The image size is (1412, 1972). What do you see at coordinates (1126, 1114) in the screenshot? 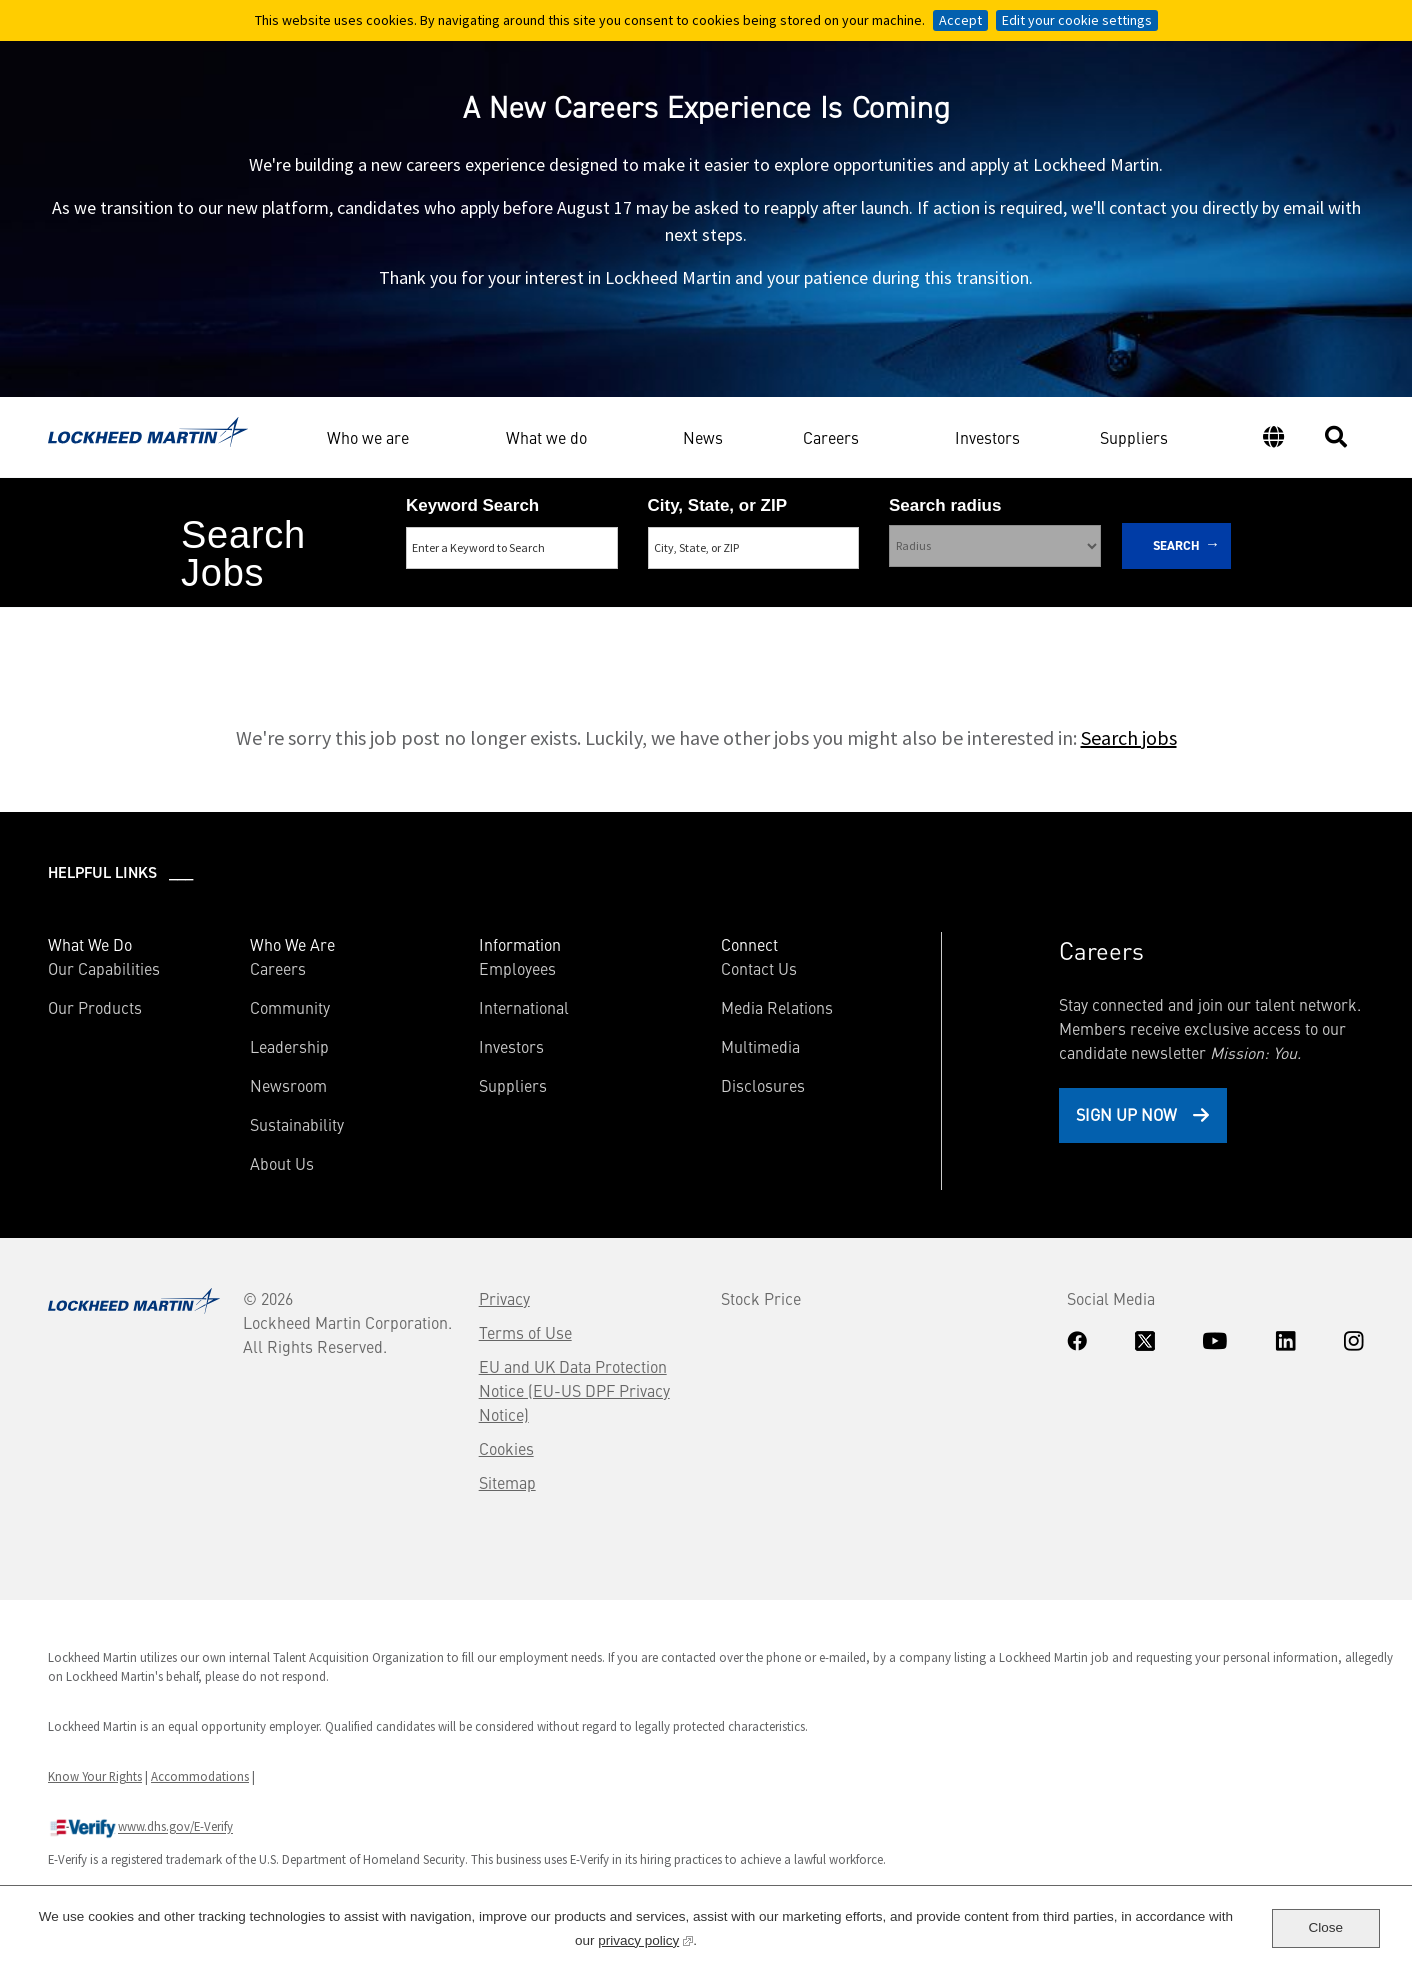
I see `Sign Up Now` at bounding box center [1126, 1114].